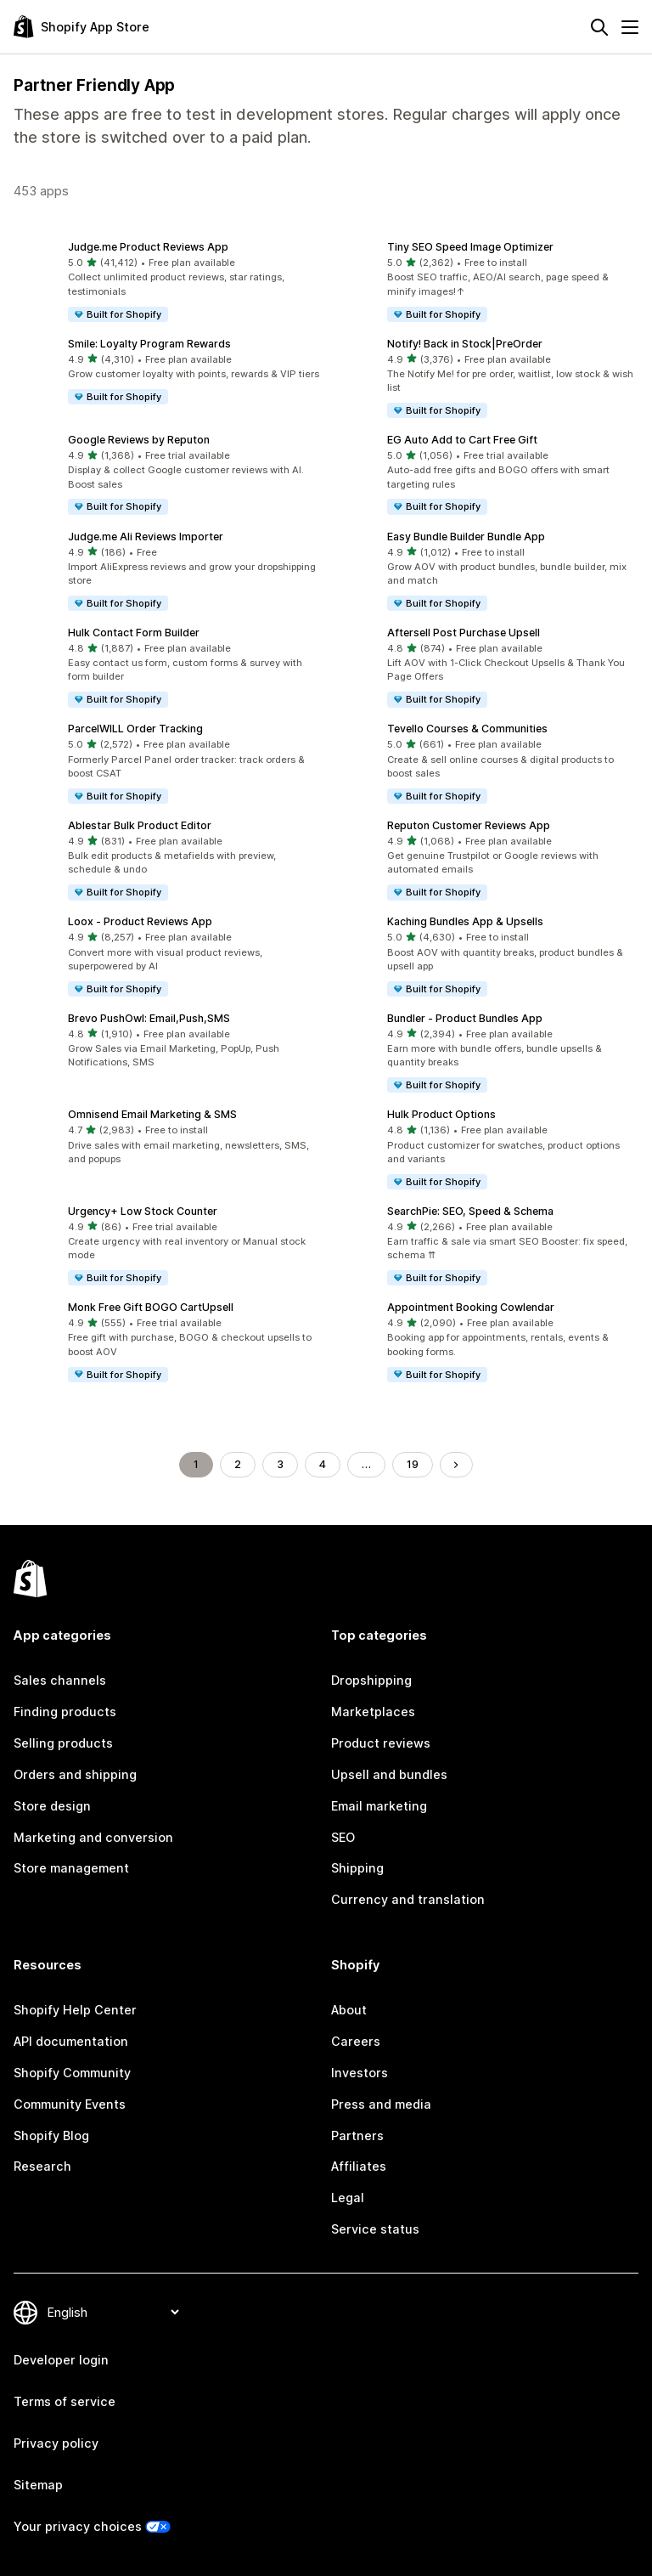 The image size is (652, 2576). What do you see at coordinates (42, 2166) in the screenshot?
I see `Research` at bounding box center [42, 2166].